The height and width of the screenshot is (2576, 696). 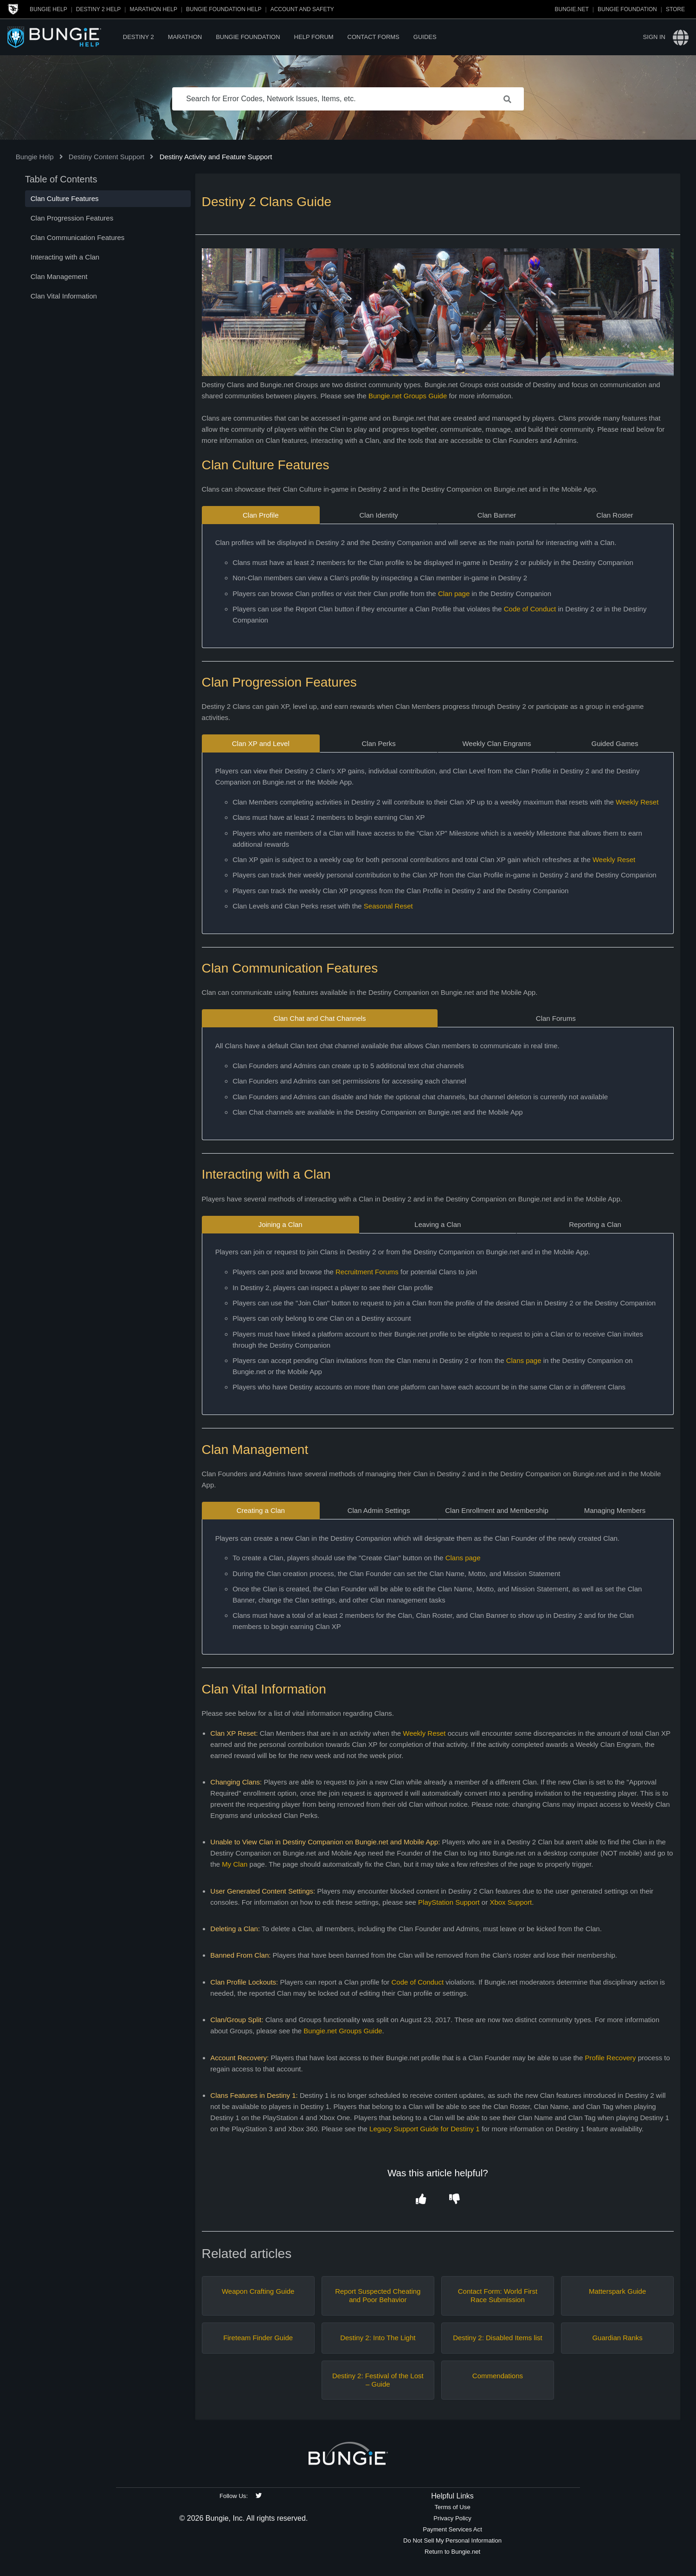 What do you see at coordinates (258, 2291) in the screenshot?
I see `Weapon Crafting Guide` at bounding box center [258, 2291].